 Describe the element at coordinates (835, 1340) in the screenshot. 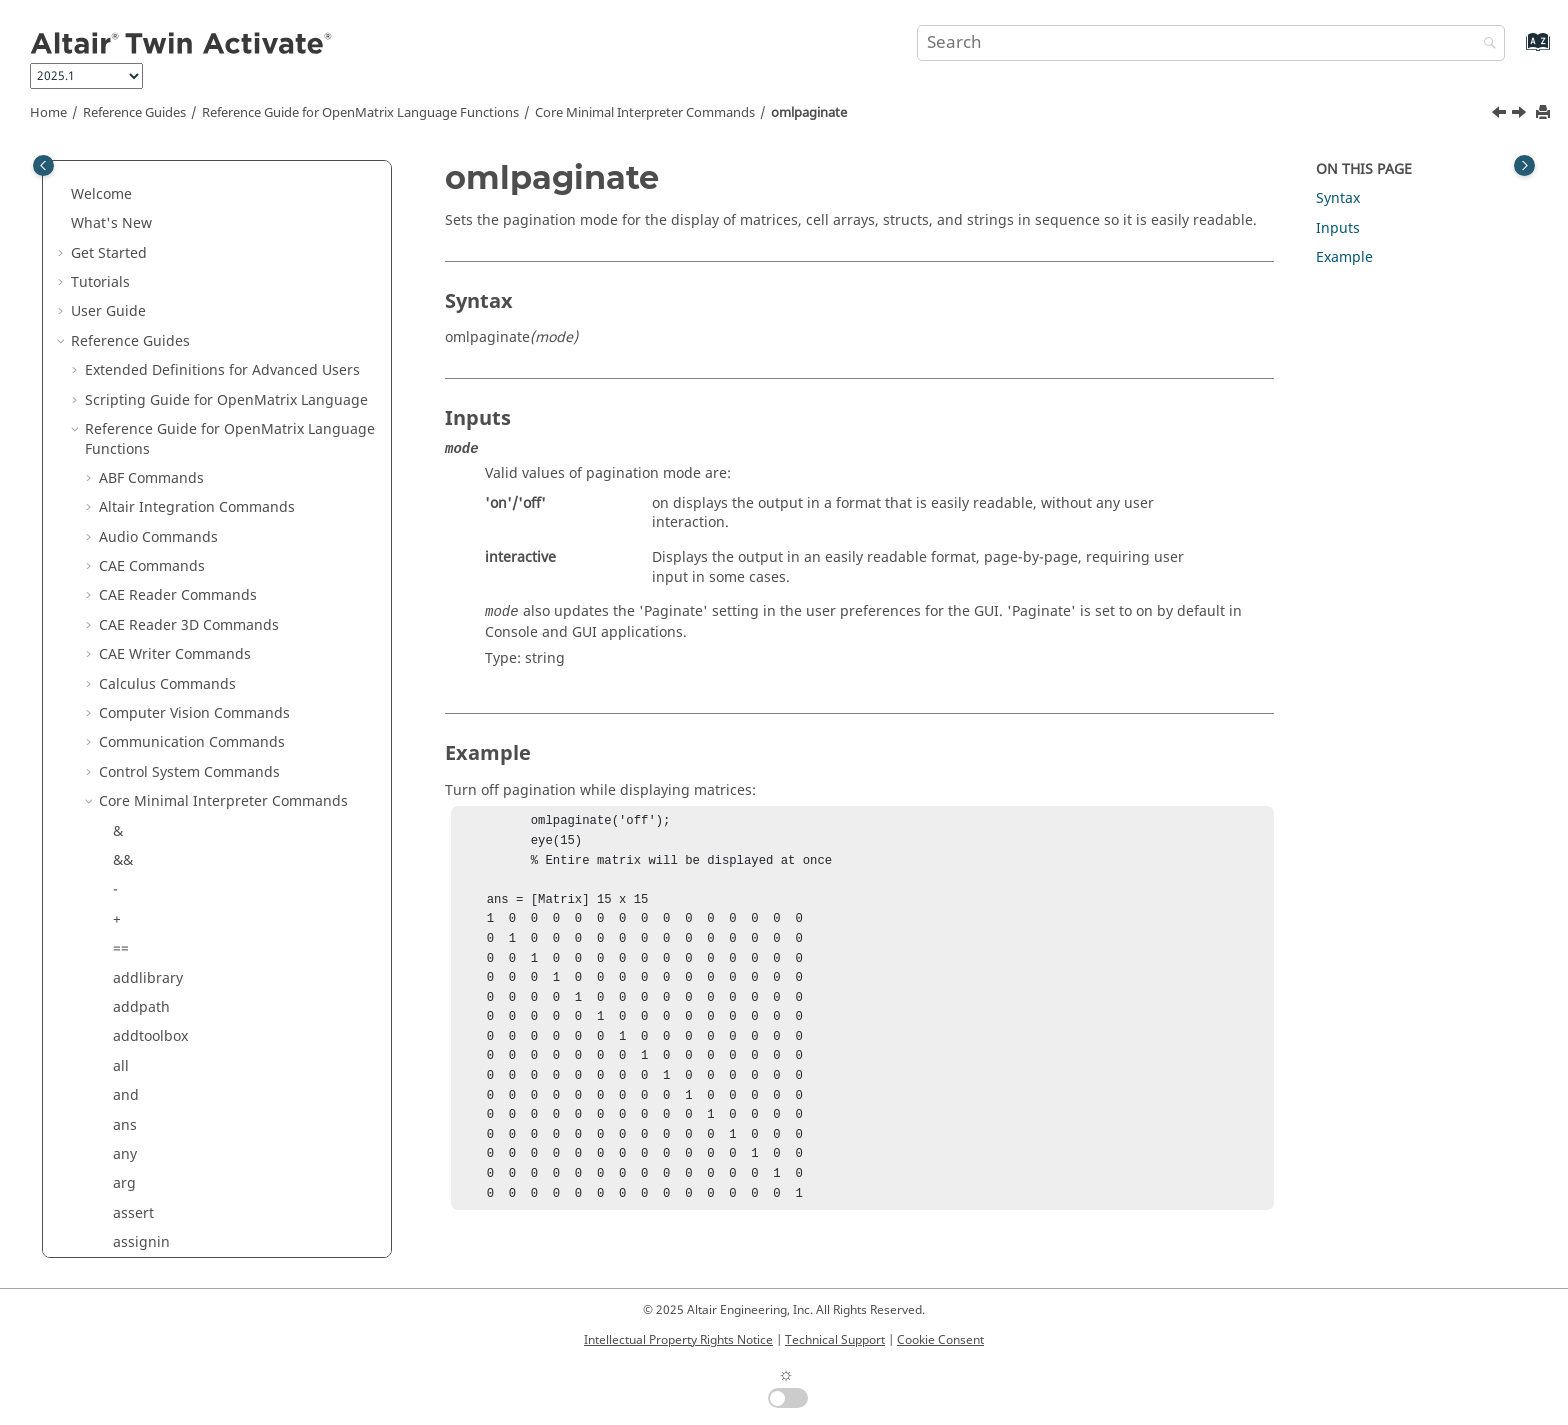

I see `Technical Support` at that location.